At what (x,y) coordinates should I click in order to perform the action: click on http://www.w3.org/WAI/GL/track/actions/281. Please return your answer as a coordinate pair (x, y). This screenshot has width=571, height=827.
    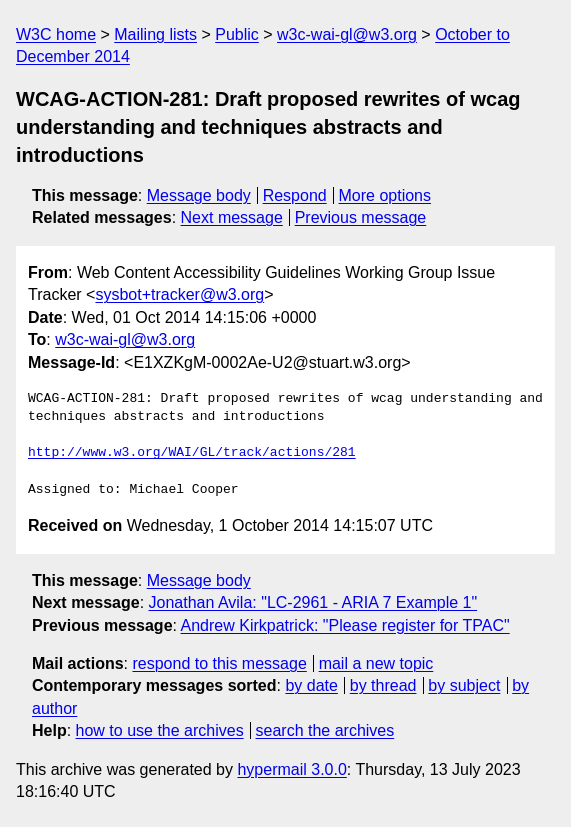
    Looking at the image, I should click on (192, 453).